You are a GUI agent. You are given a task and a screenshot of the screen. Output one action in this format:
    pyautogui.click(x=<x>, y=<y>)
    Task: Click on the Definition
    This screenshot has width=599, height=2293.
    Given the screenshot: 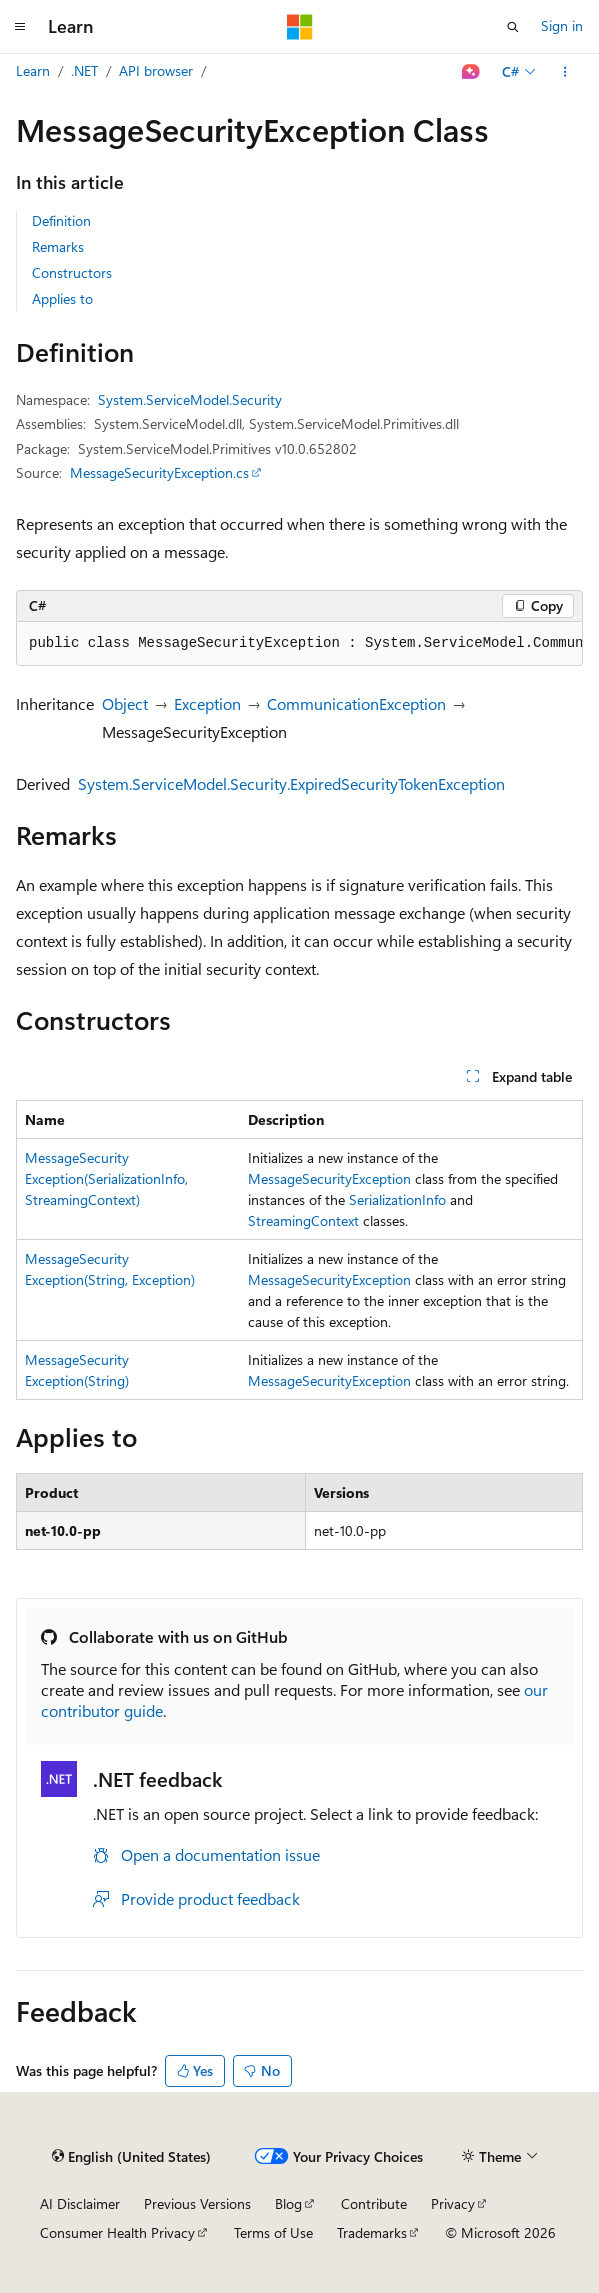 What is the action you would take?
    pyautogui.click(x=61, y=220)
    